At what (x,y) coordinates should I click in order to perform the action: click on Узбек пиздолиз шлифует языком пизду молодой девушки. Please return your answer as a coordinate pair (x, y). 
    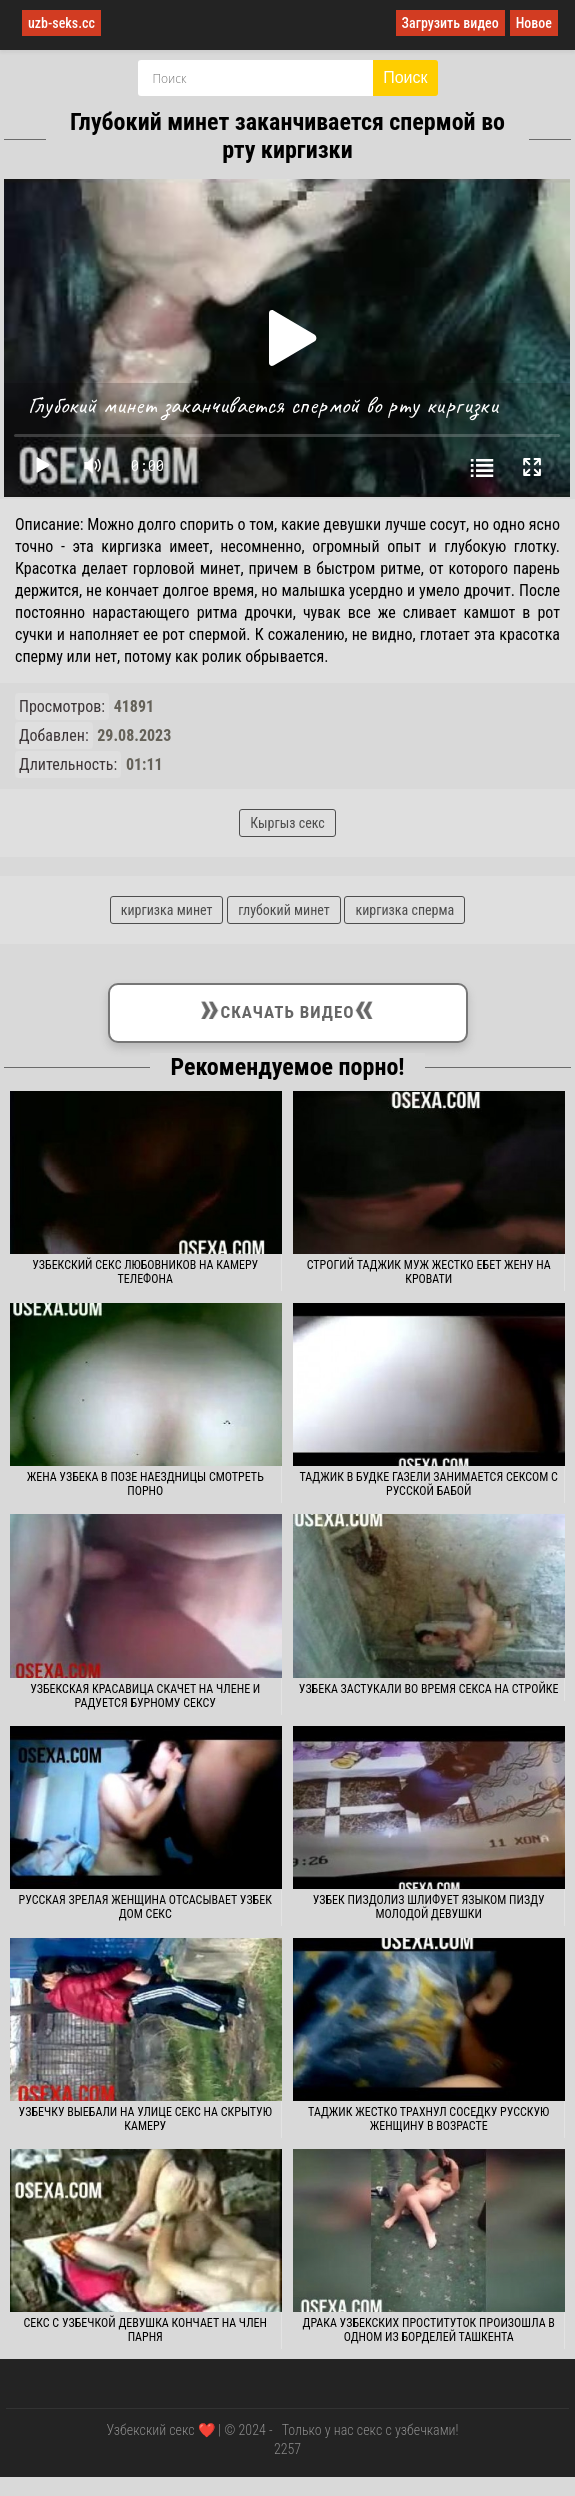
    Looking at the image, I should click on (429, 1907).